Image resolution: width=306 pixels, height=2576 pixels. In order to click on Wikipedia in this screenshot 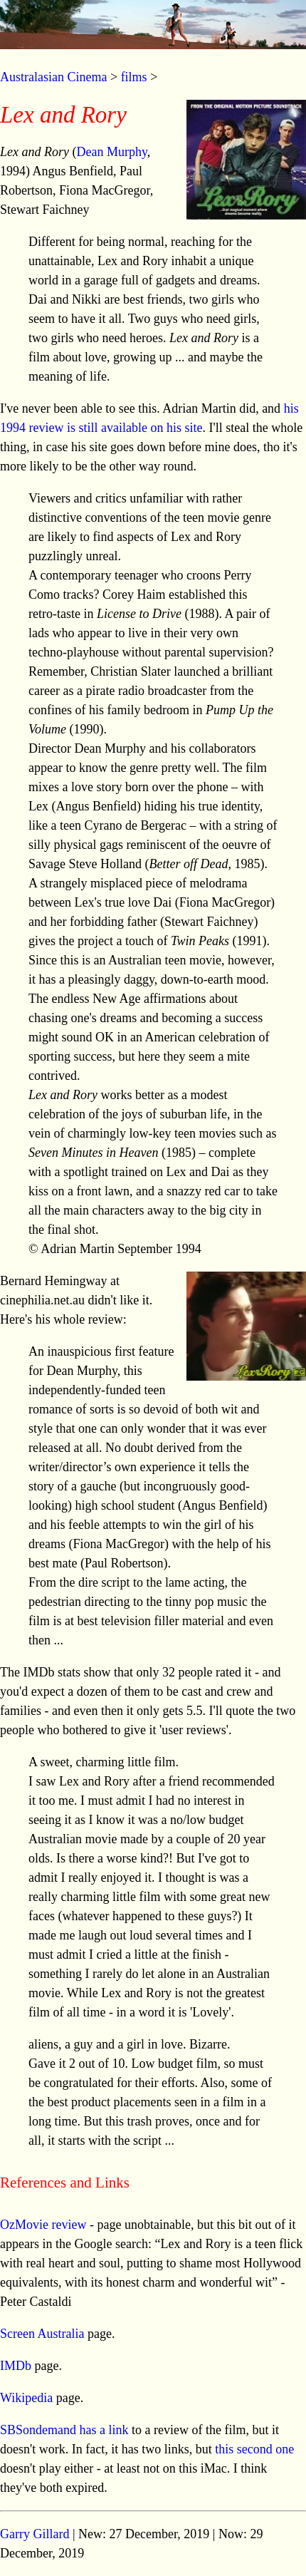, I will do `click(26, 2398)`.